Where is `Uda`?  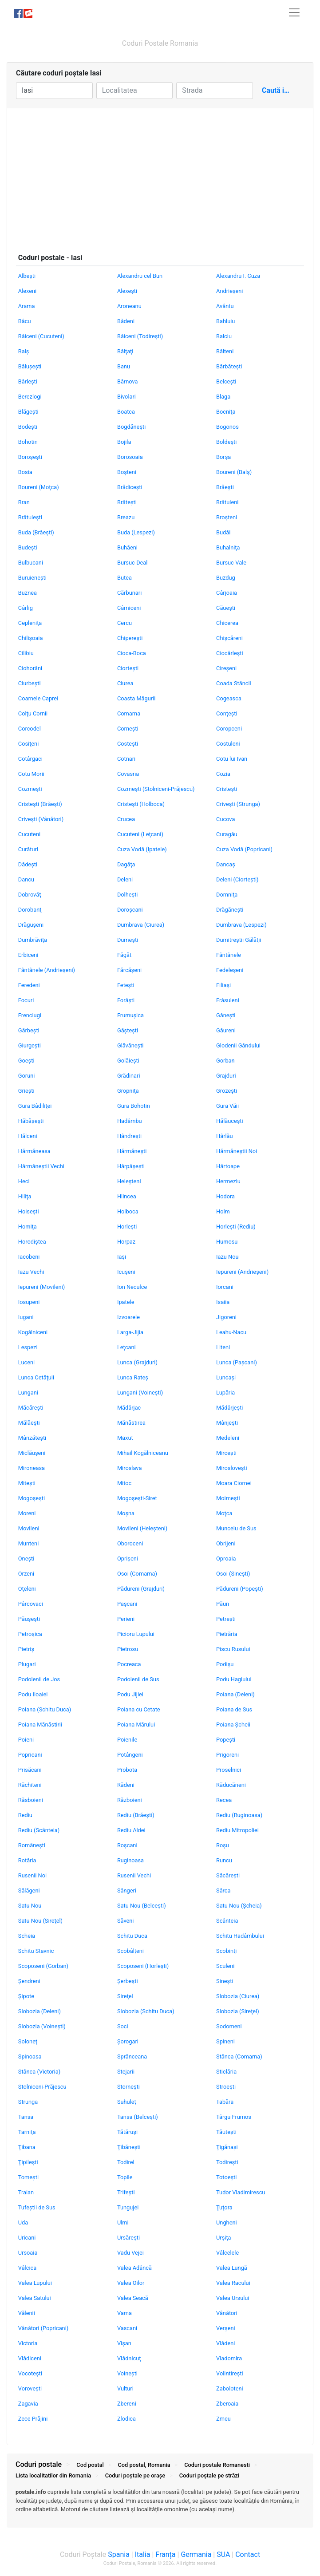 Uda is located at coordinates (23, 2222).